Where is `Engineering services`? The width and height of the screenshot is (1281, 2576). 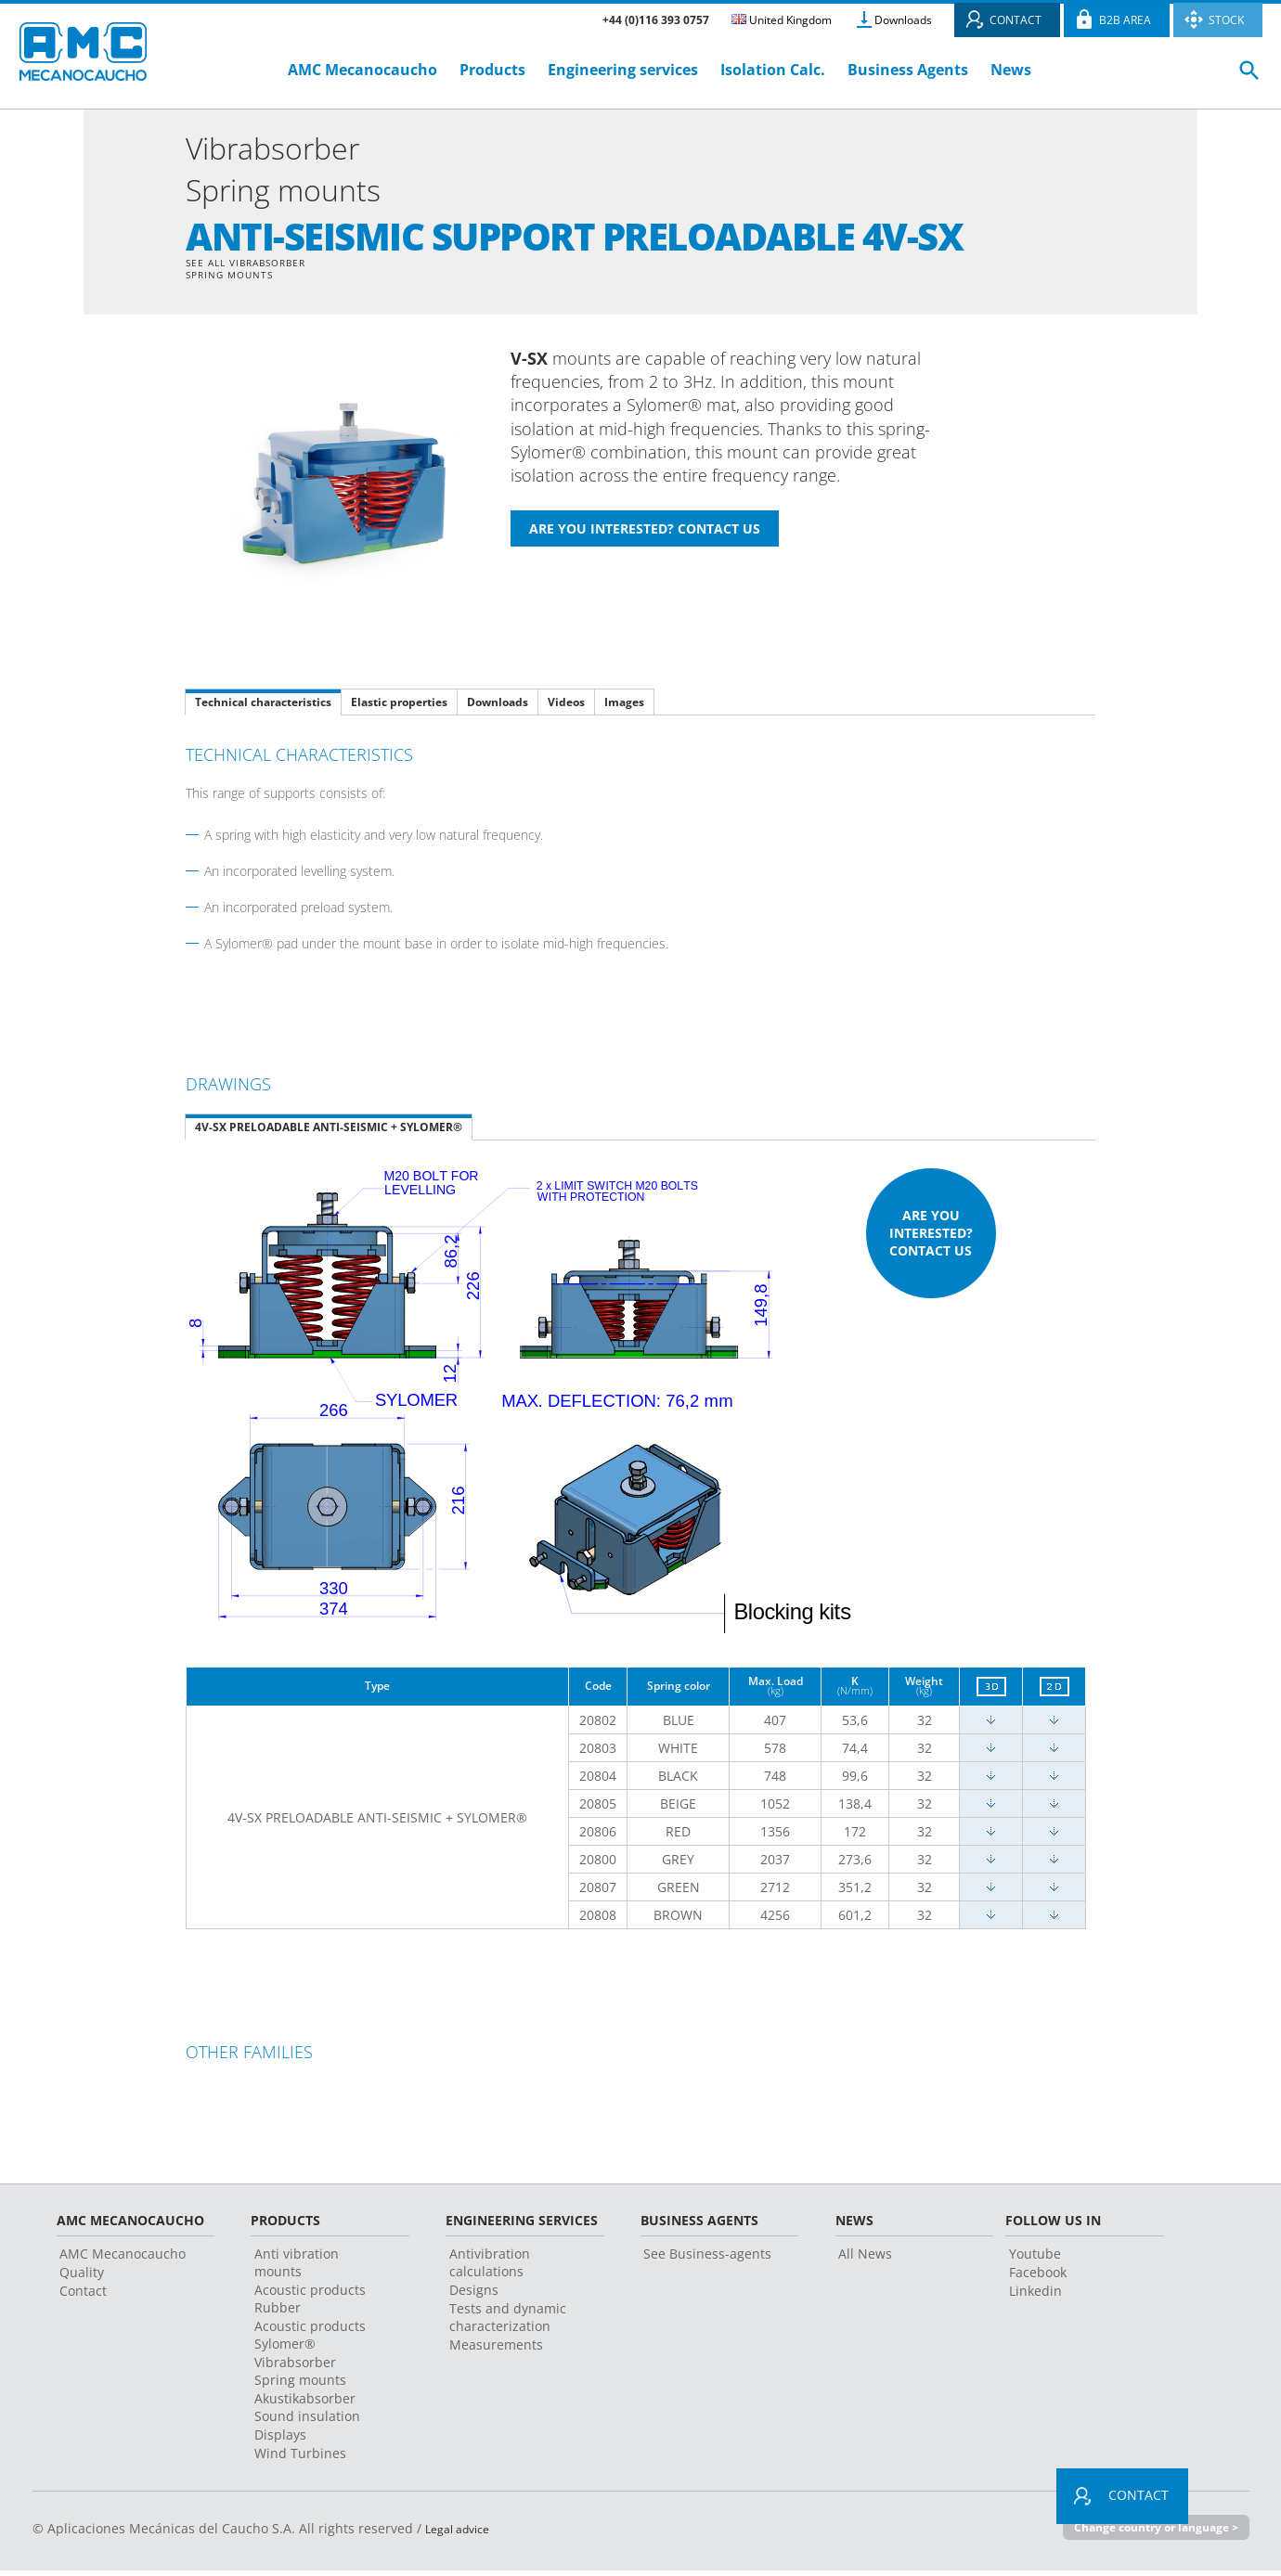
Engineering services is located at coordinates (623, 69).